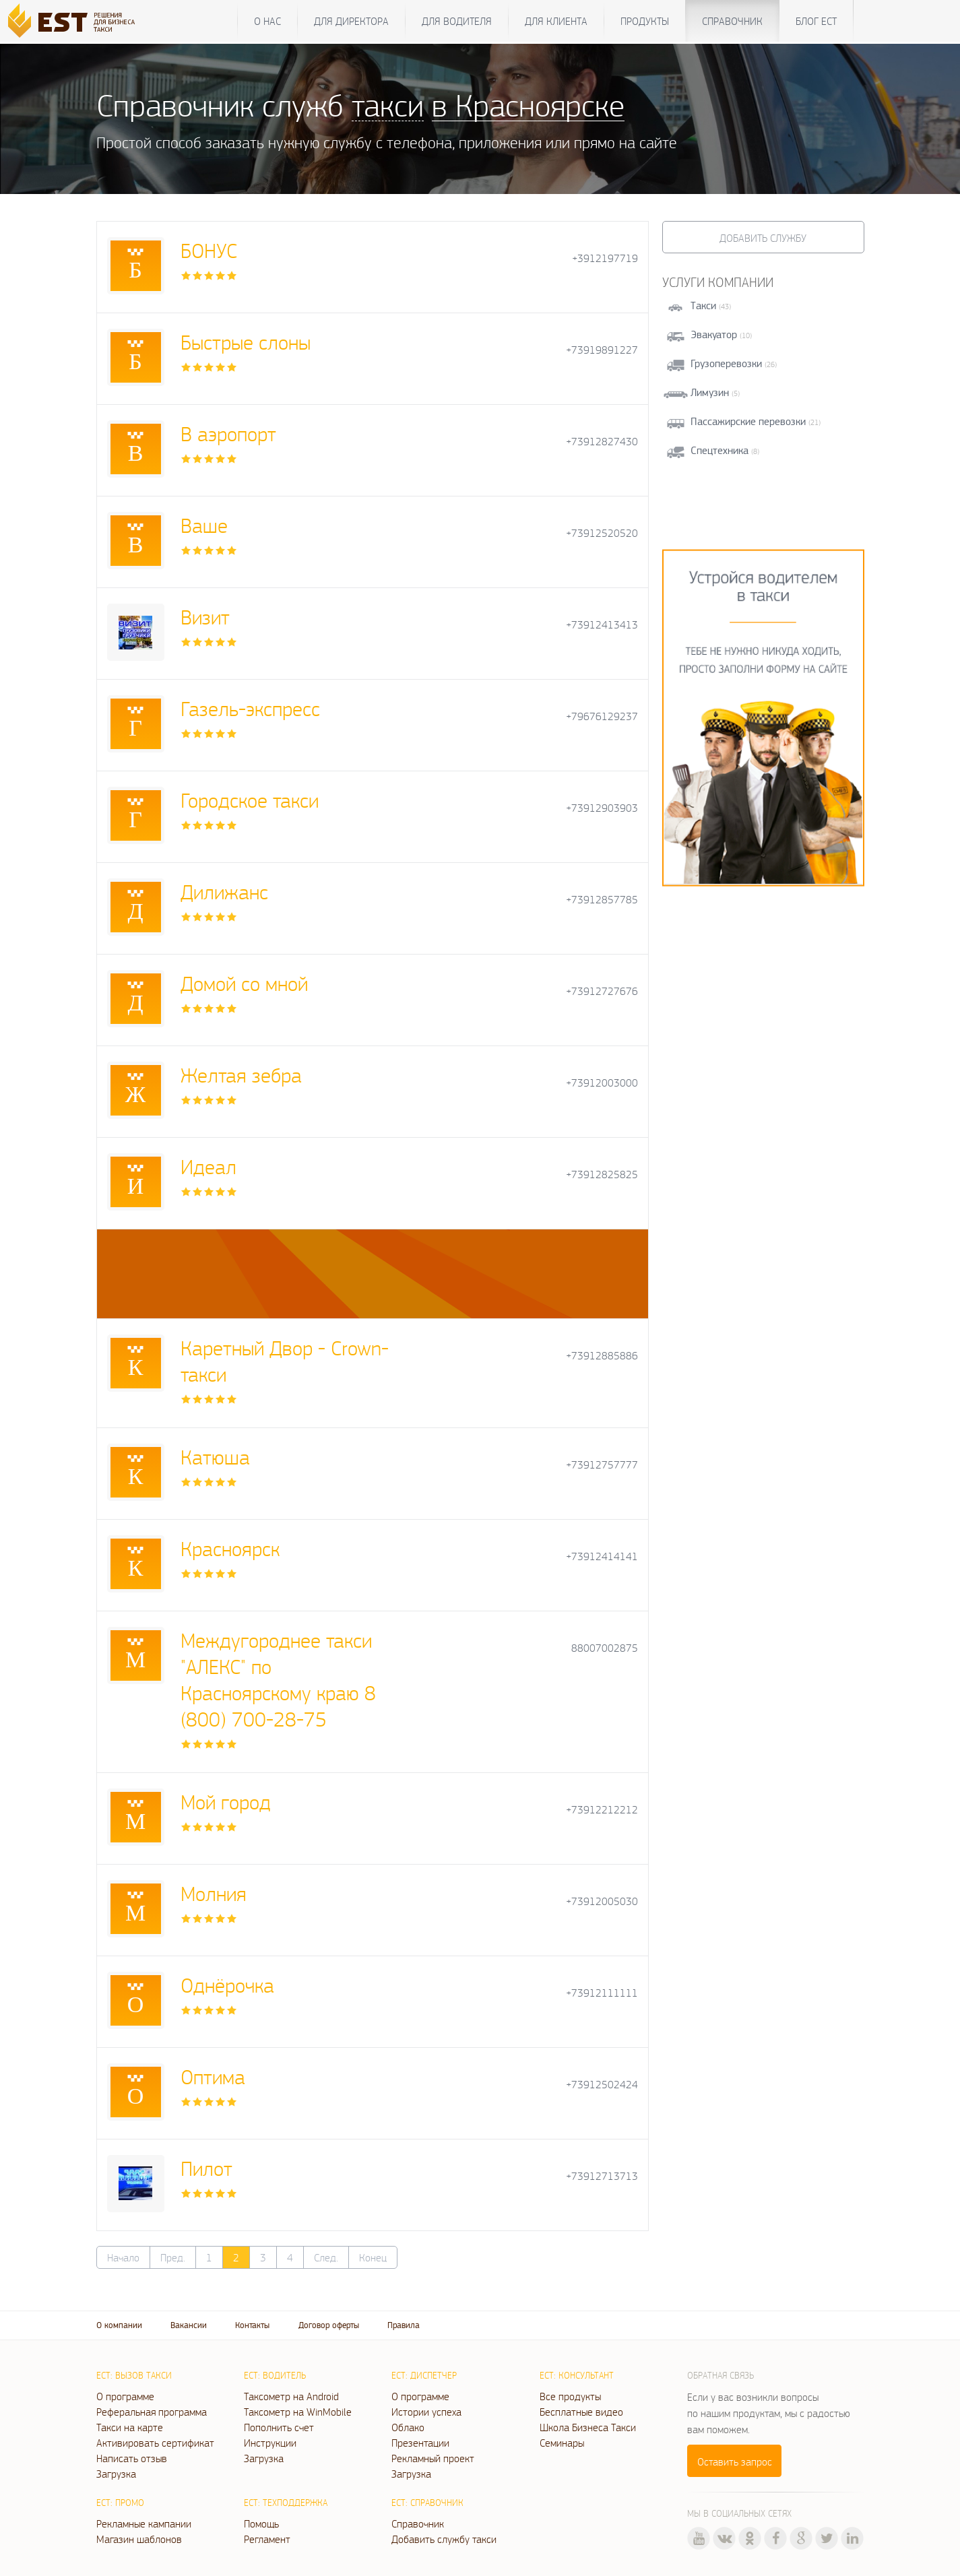  I want to click on ЕСТ: Диспетчер, so click(424, 2375).